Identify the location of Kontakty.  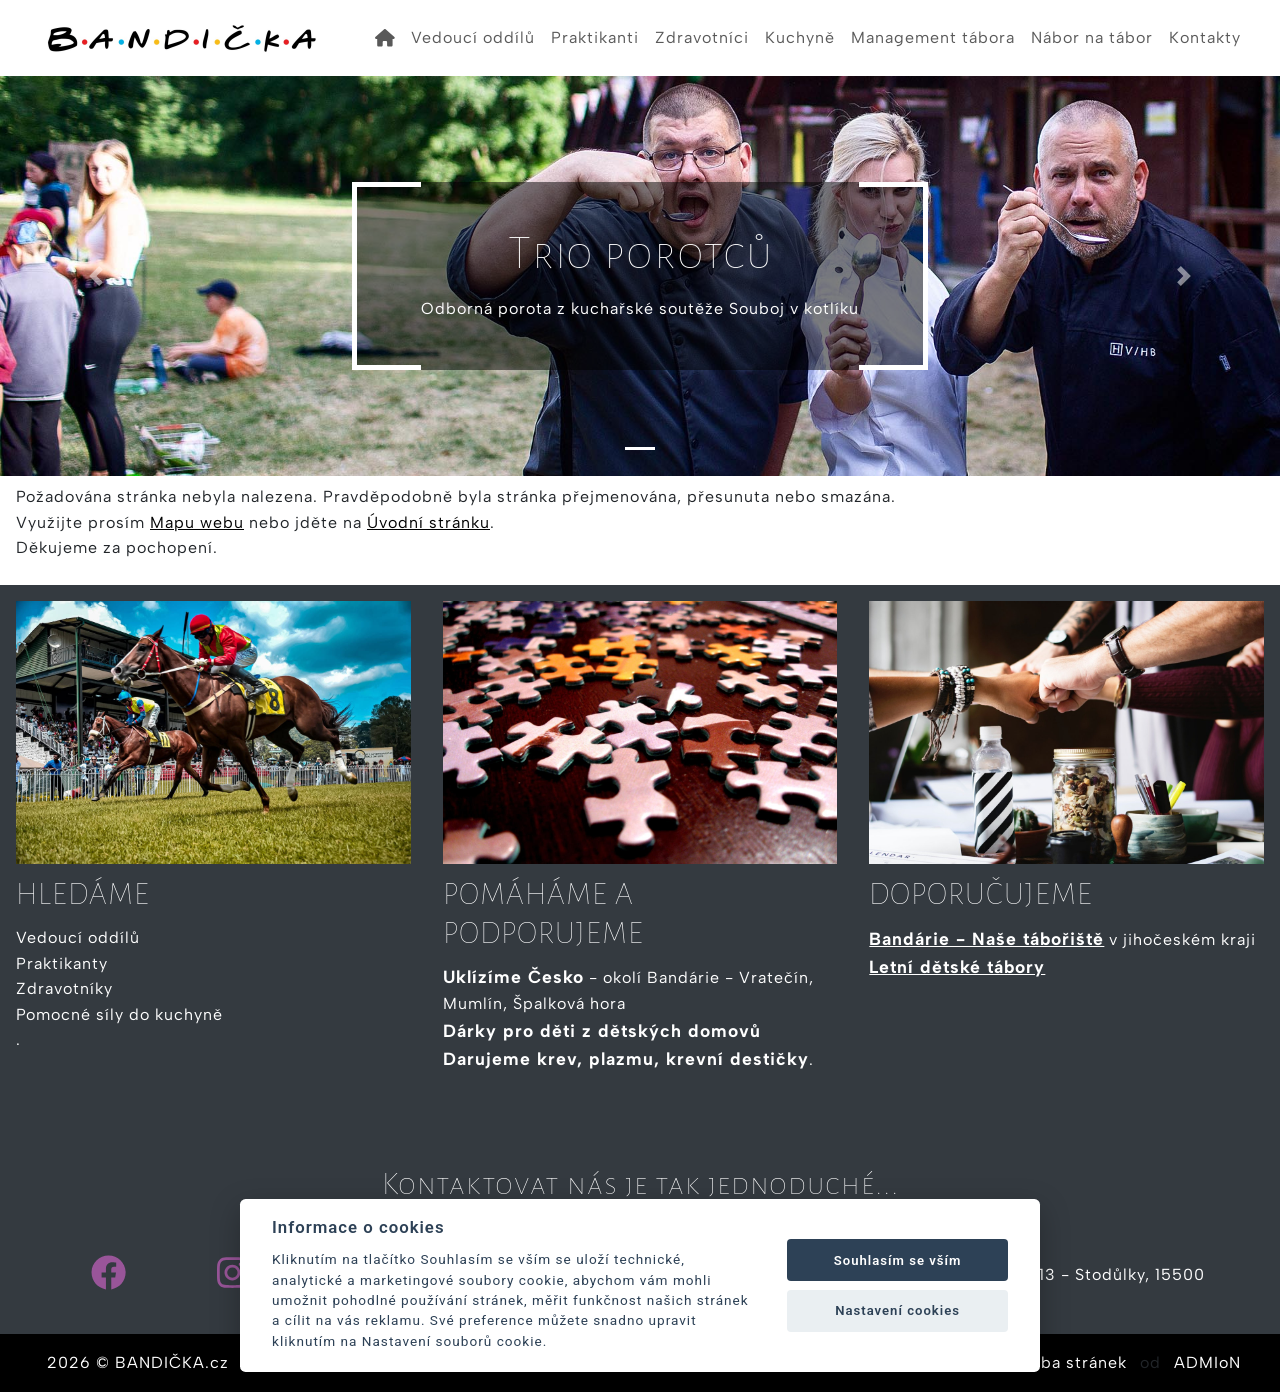
(1205, 37).